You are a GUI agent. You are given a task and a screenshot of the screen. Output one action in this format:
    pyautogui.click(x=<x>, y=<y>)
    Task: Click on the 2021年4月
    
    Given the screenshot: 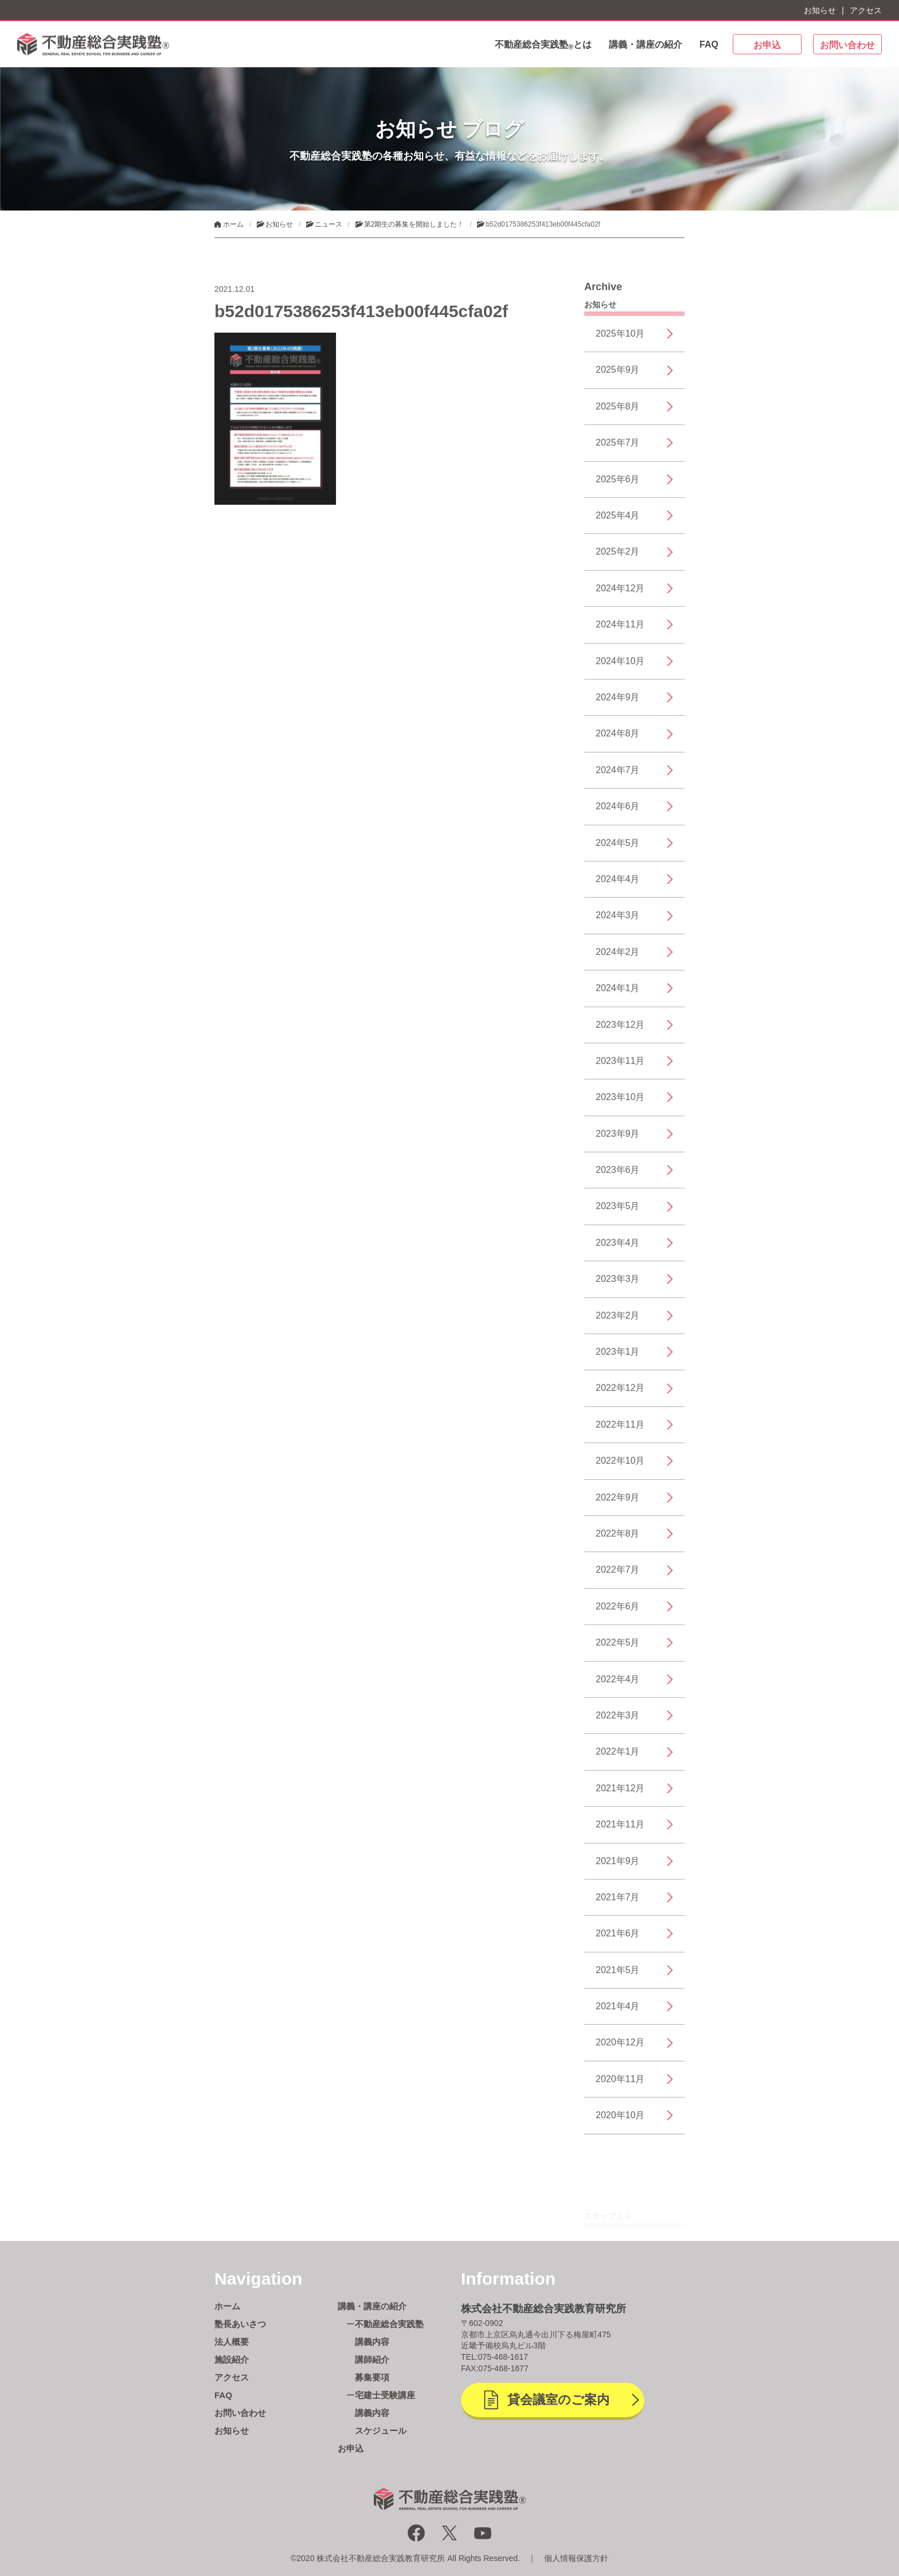 What is the action you would take?
    pyautogui.click(x=618, y=2012)
    